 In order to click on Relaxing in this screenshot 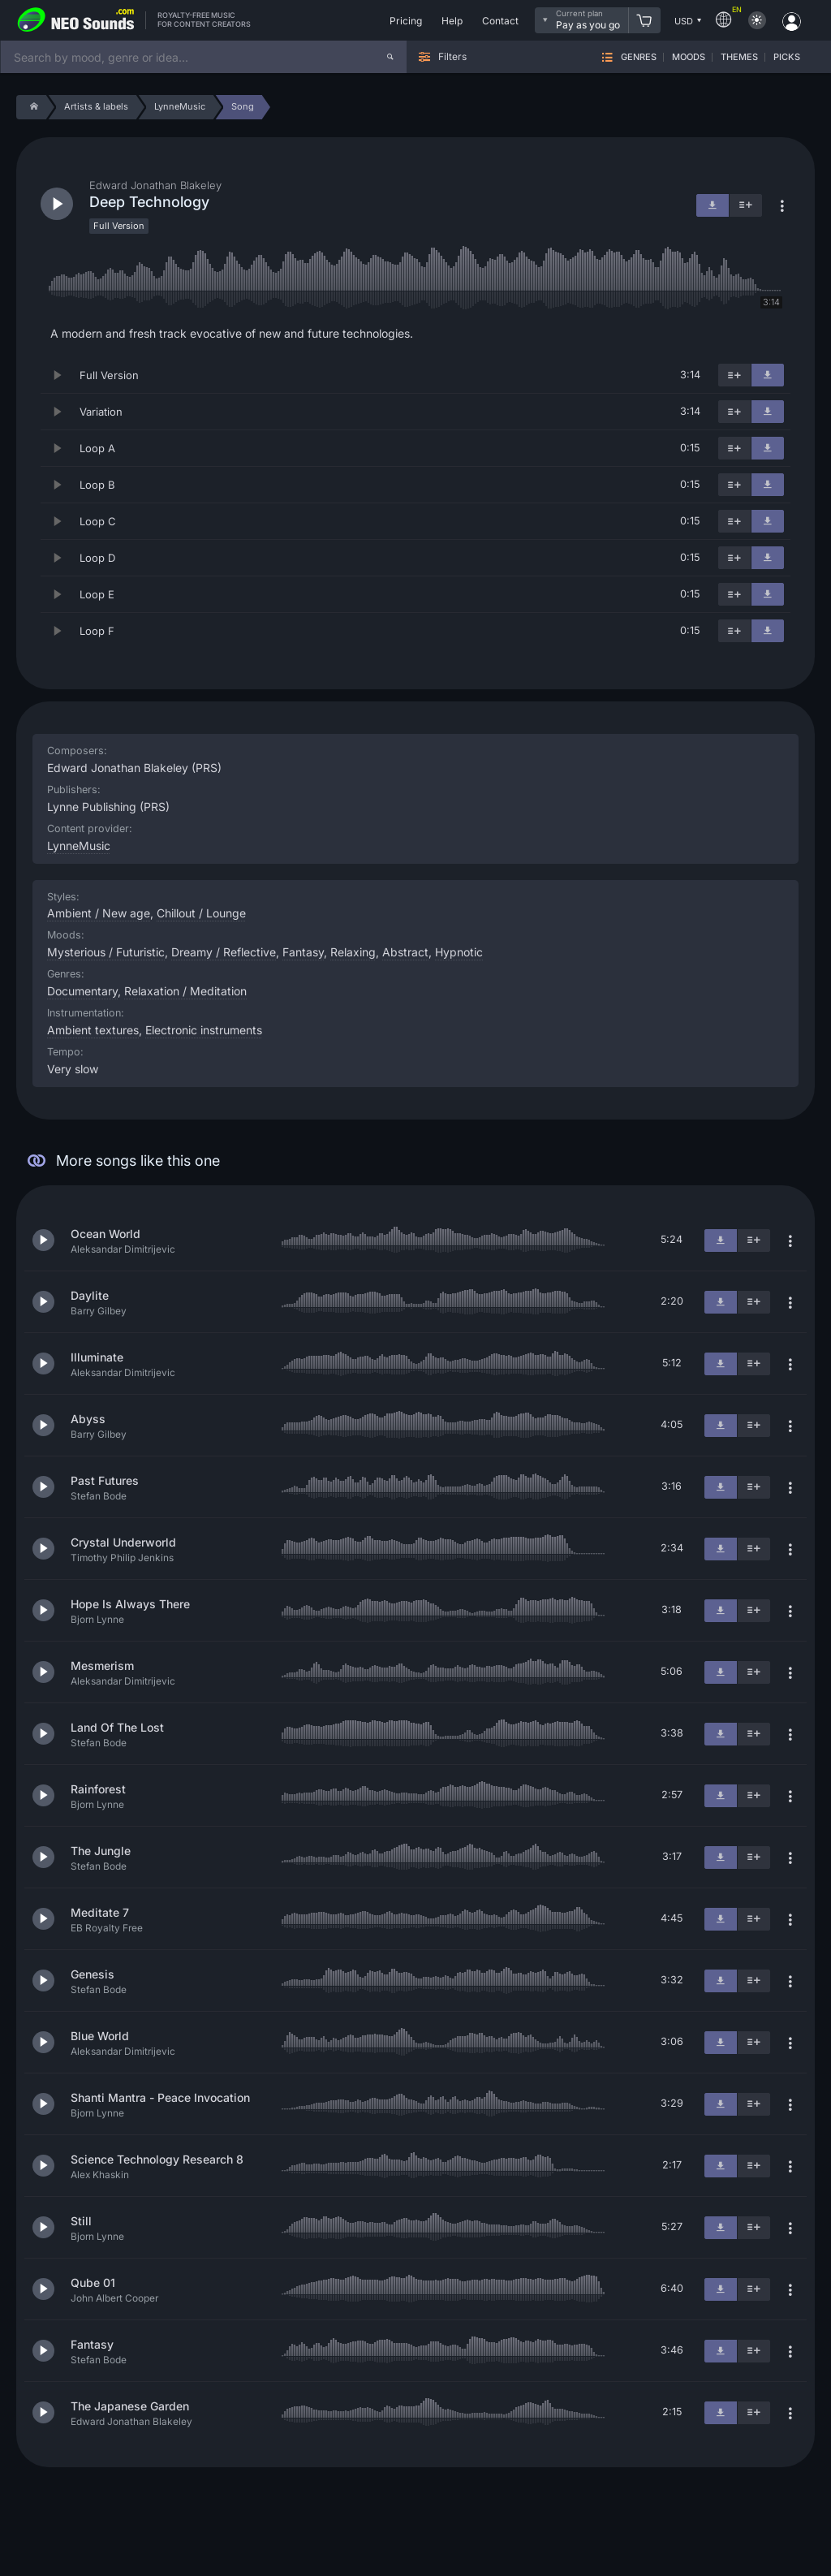, I will do `click(353, 952)`.